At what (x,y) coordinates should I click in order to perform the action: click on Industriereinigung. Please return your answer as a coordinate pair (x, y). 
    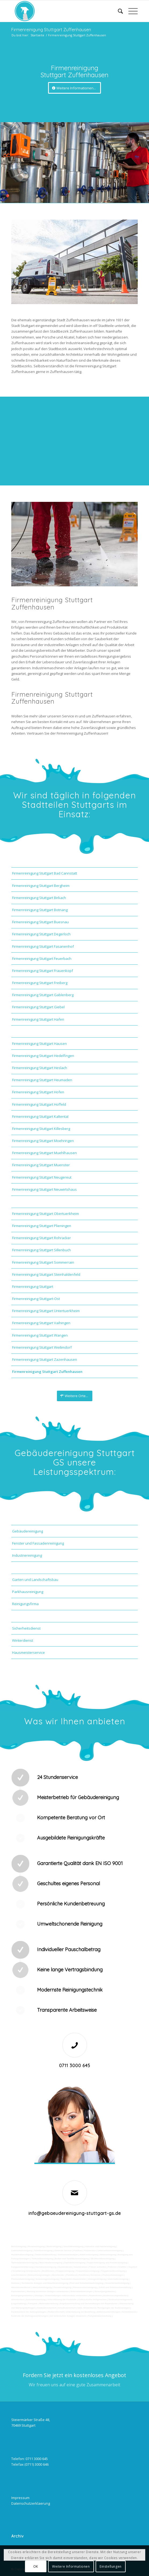
    Looking at the image, I should click on (27, 1555).